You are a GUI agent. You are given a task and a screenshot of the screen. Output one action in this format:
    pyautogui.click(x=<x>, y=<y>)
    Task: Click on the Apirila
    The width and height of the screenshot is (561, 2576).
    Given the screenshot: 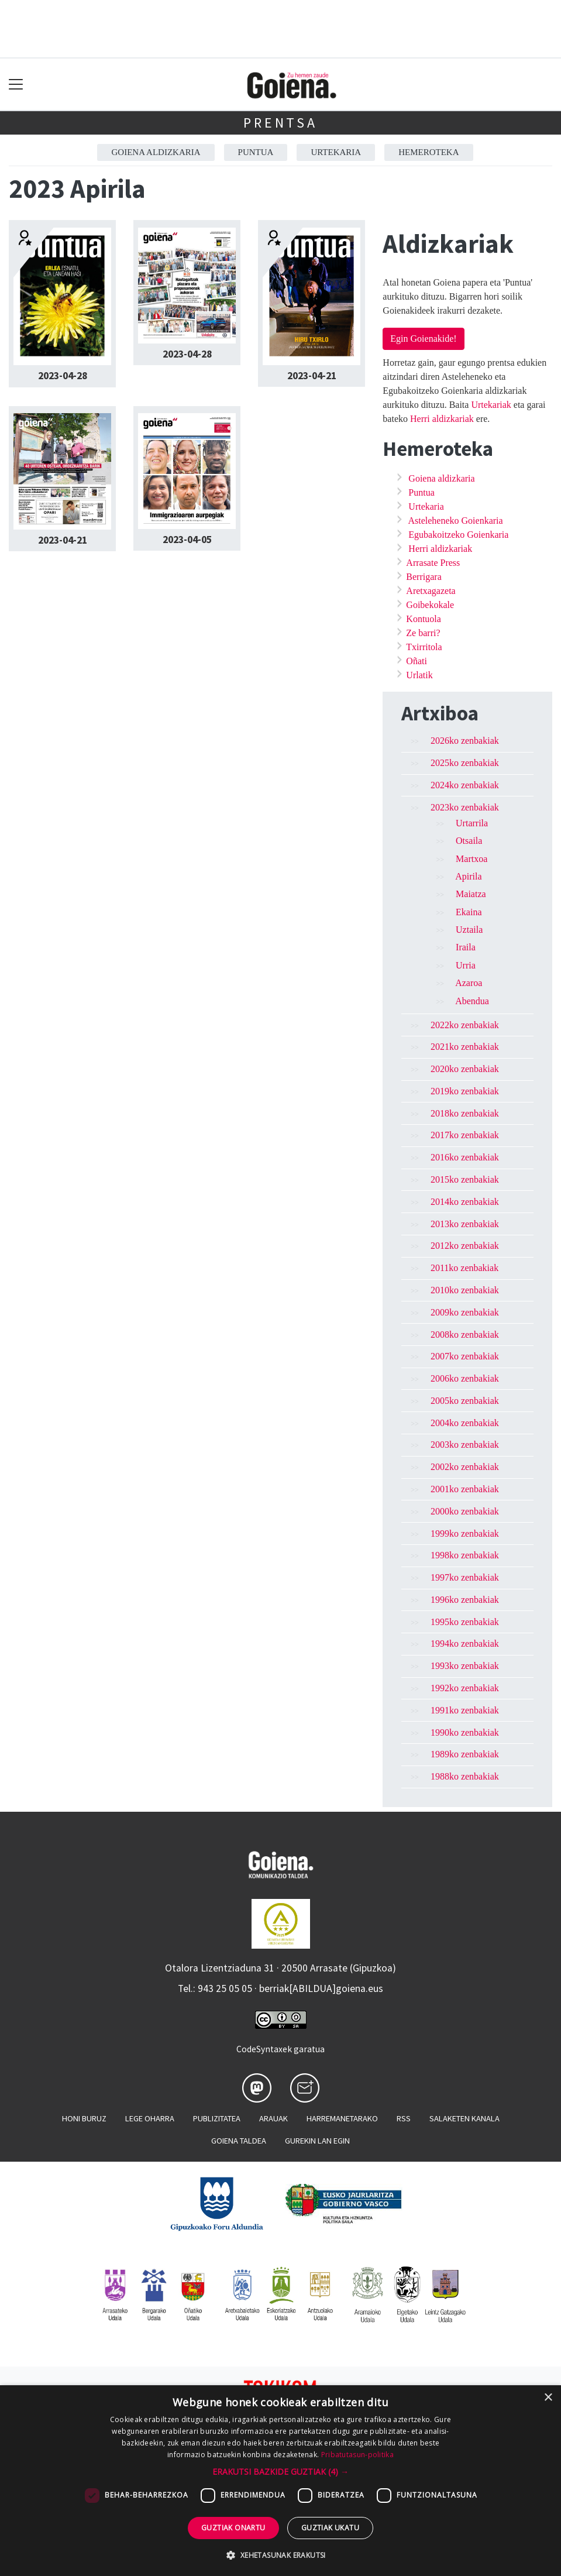 What is the action you would take?
    pyautogui.click(x=468, y=876)
    